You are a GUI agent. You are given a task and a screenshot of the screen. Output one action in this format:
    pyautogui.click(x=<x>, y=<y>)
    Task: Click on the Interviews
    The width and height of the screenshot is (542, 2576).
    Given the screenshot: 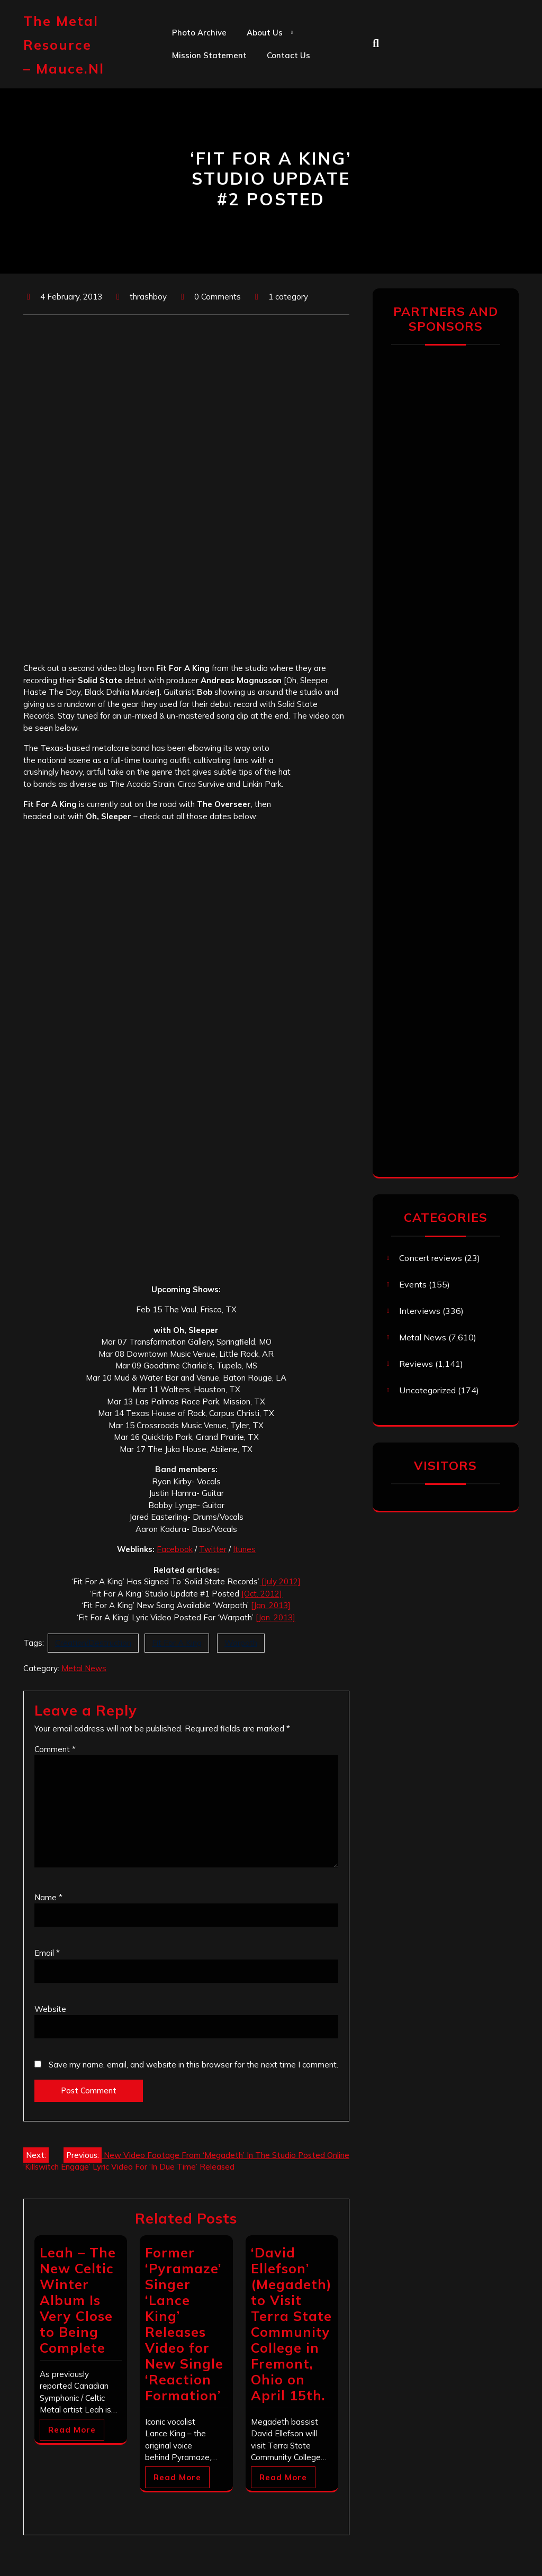 What is the action you would take?
    pyautogui.click(x=419, y=1310)
    